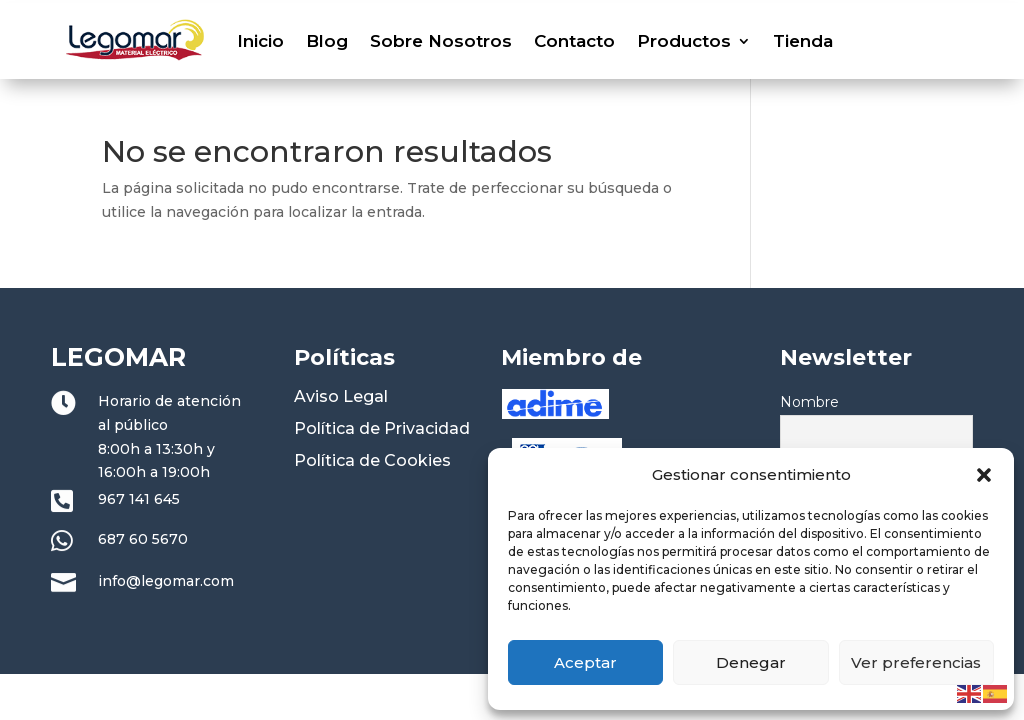  Describe the element at coordinates (382, 428) in the screenshot. I see `Política de Privacidad` at that location.